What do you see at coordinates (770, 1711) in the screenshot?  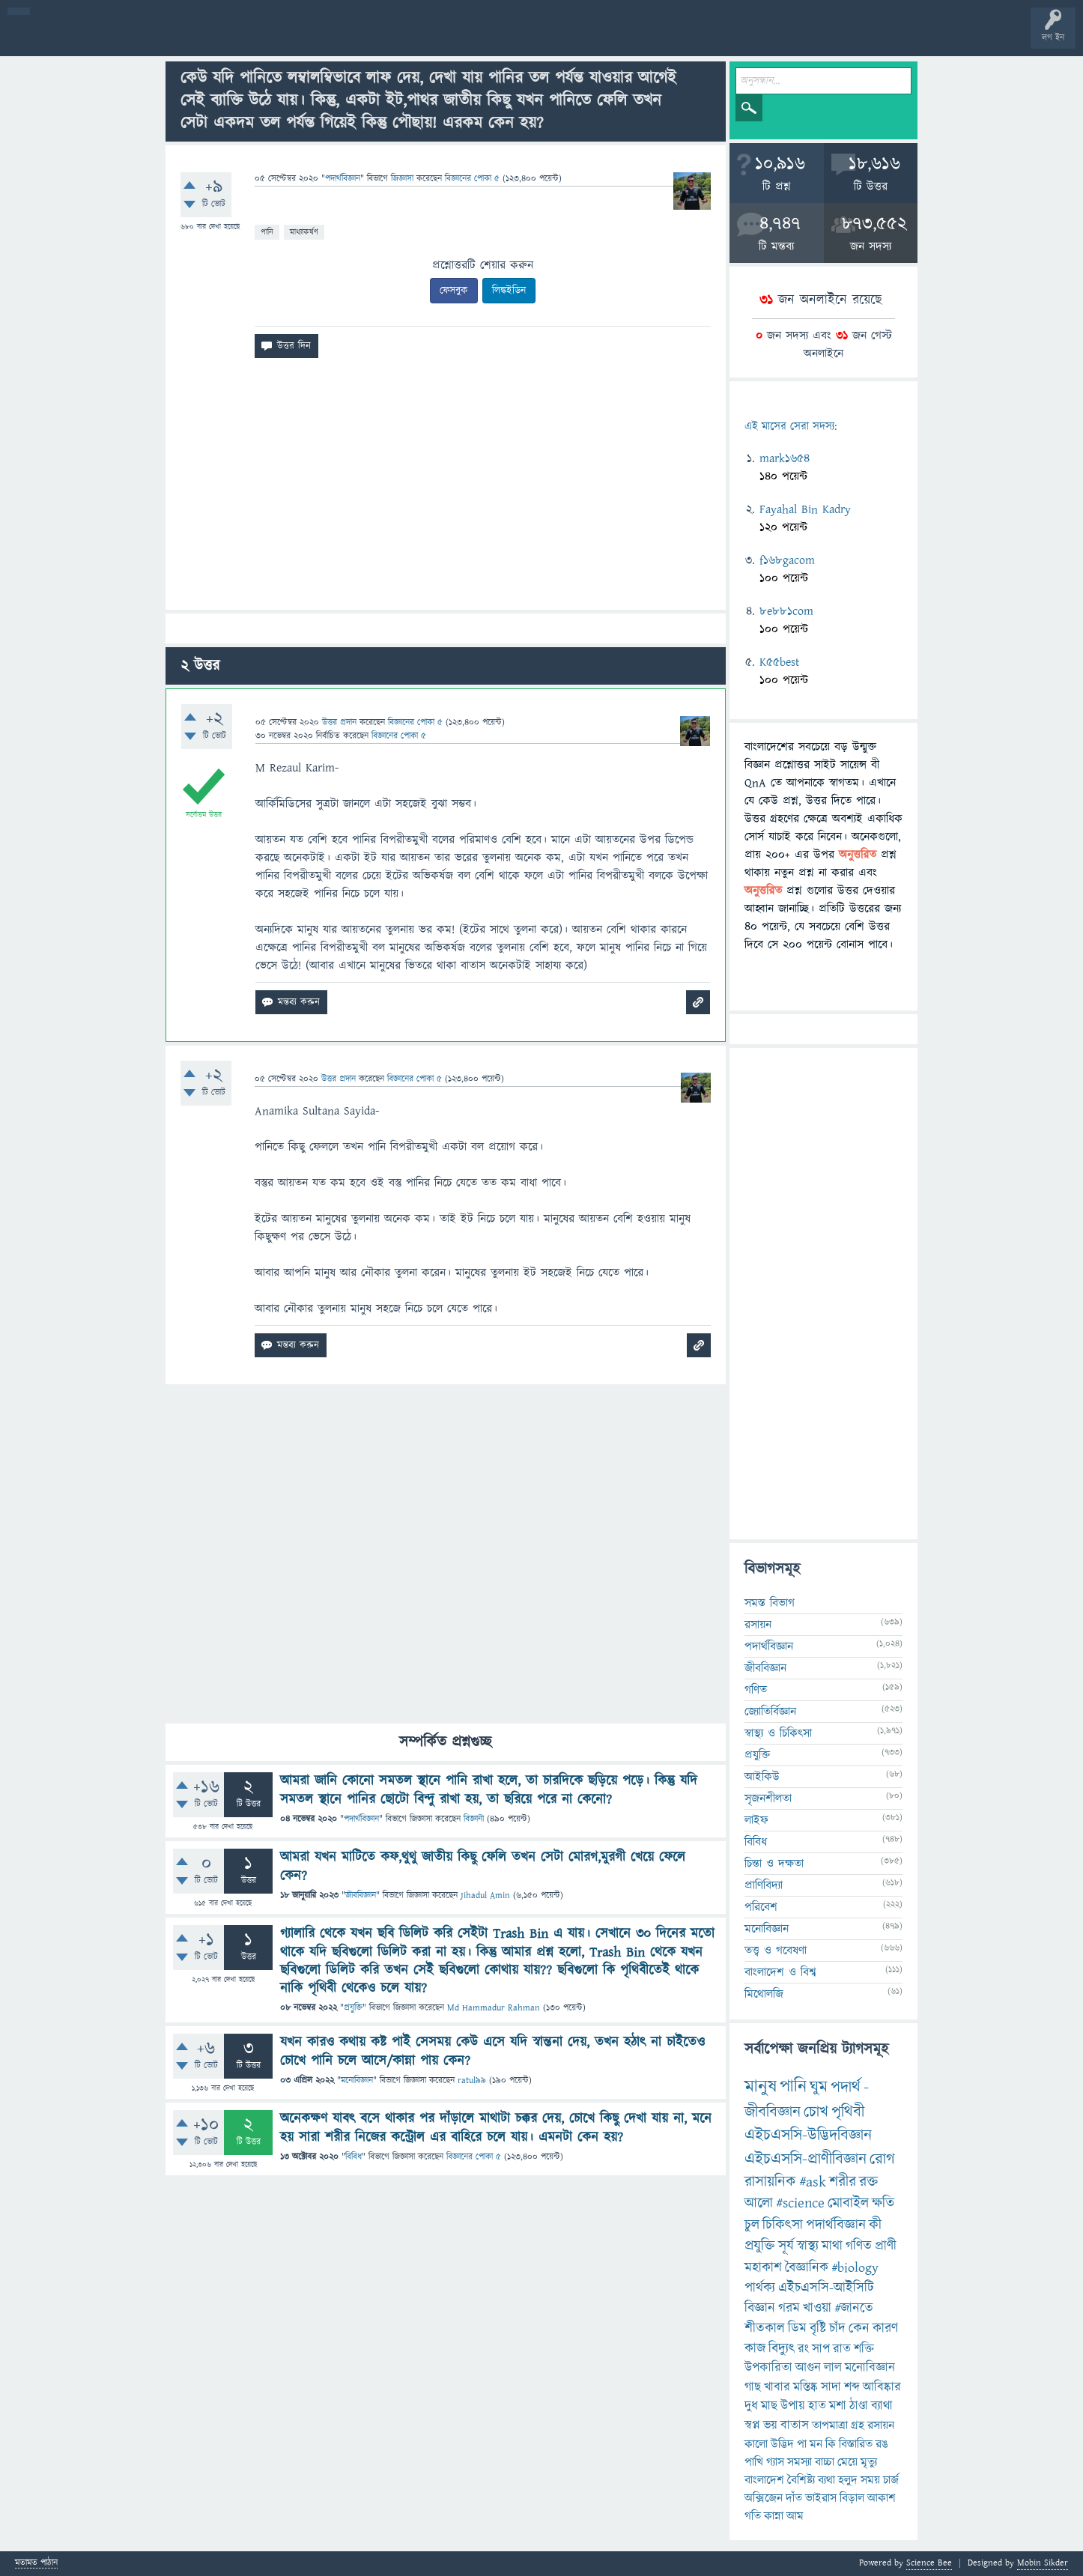 I see `জ্যোতির্বিজ্ঞান` at bounding box center [770, 1711].